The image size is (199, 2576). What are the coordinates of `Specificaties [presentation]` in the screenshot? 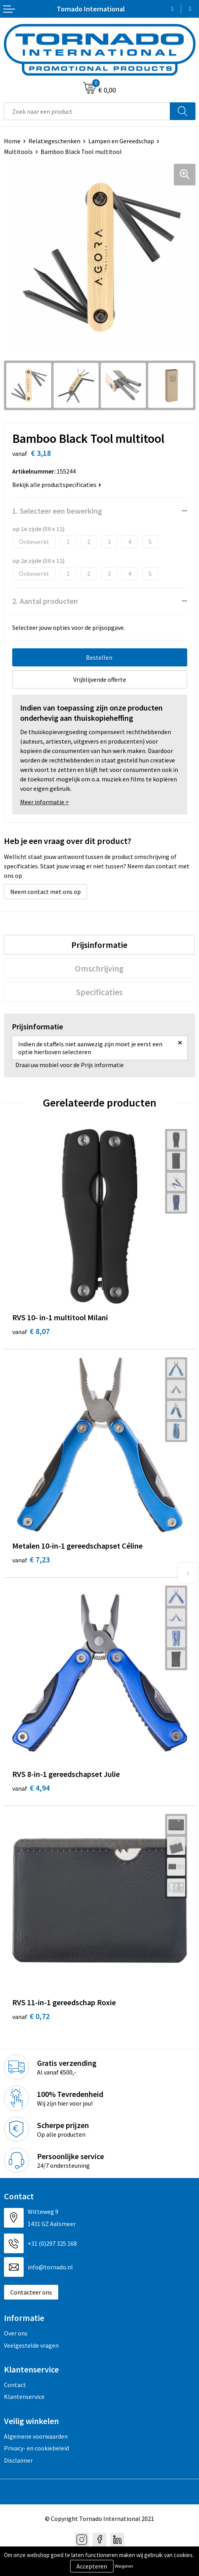 It's located at (99, 991).